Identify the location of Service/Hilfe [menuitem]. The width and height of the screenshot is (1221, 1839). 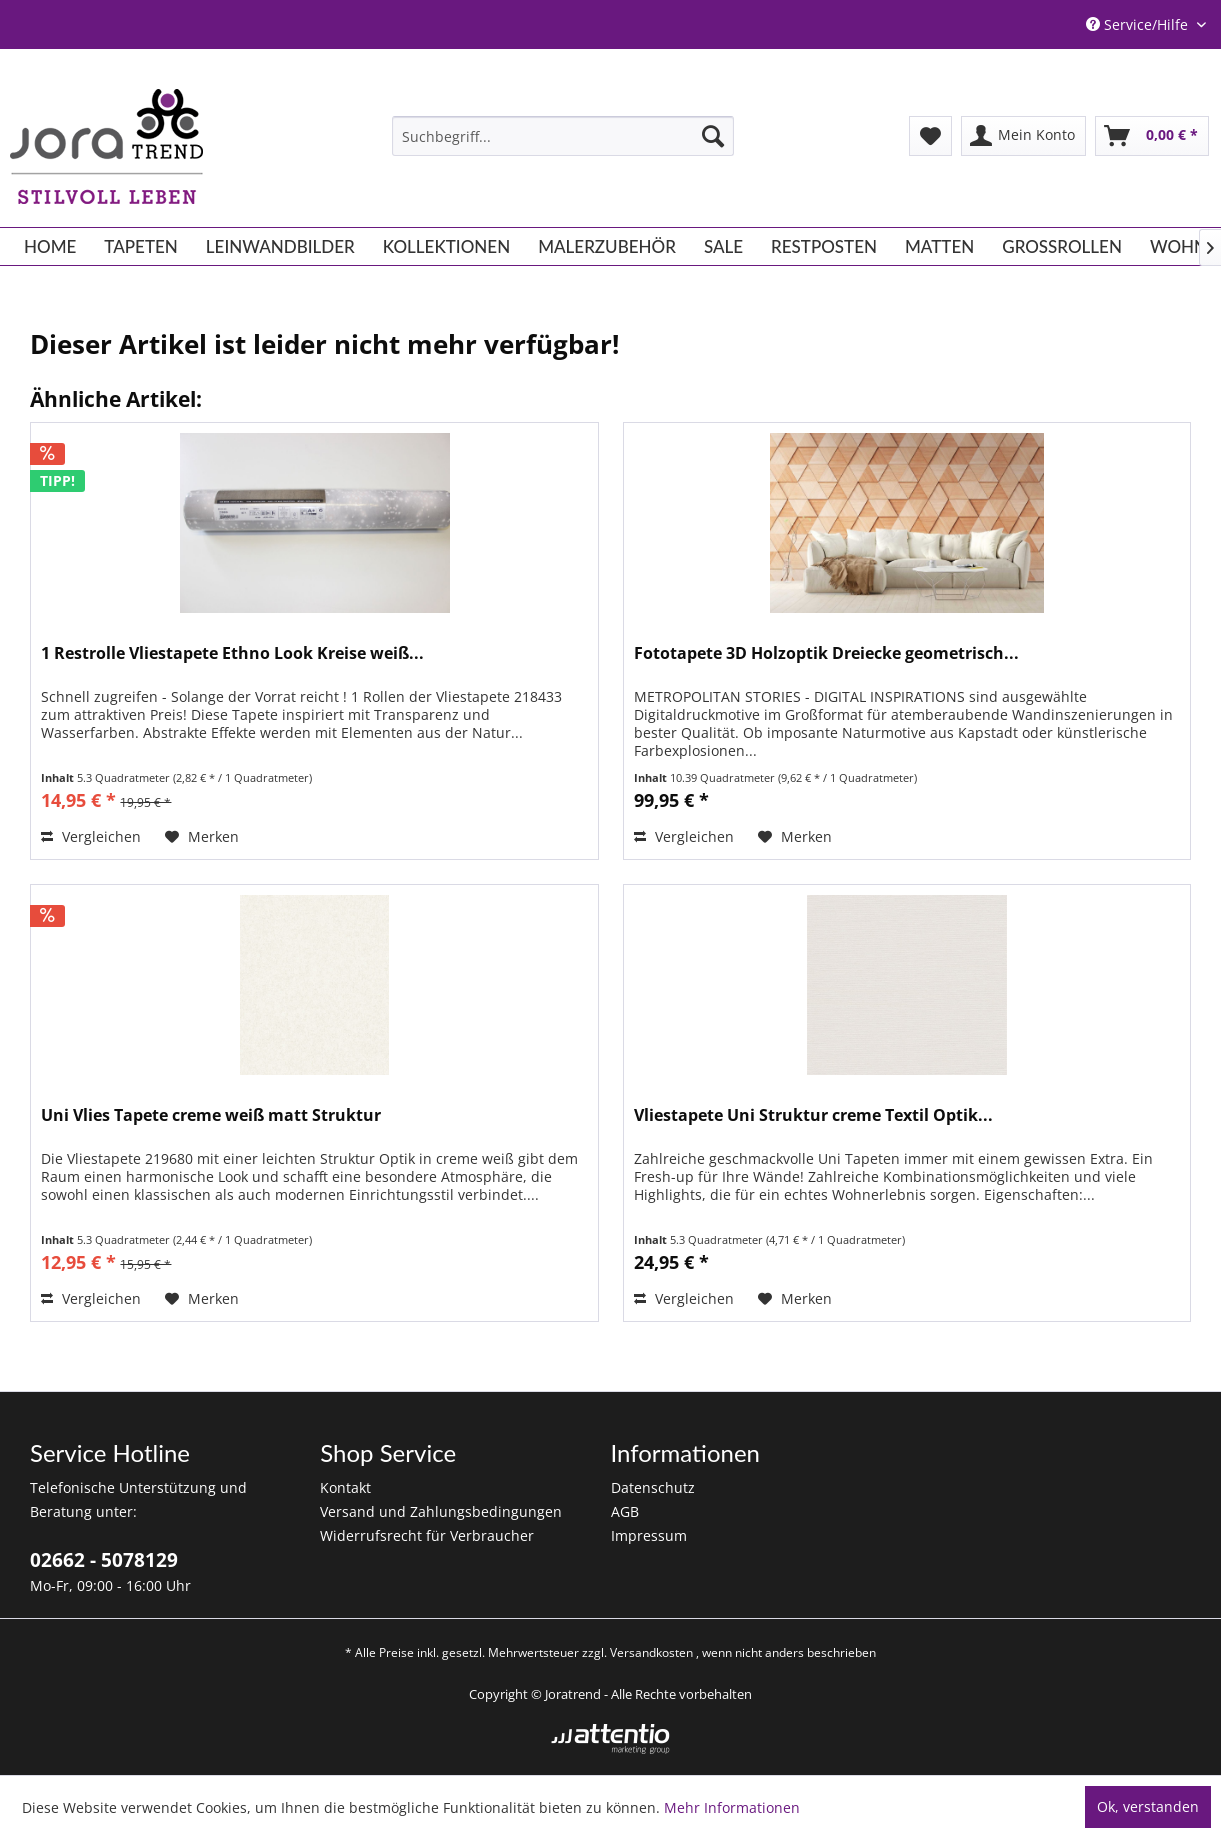
(1139, 24).